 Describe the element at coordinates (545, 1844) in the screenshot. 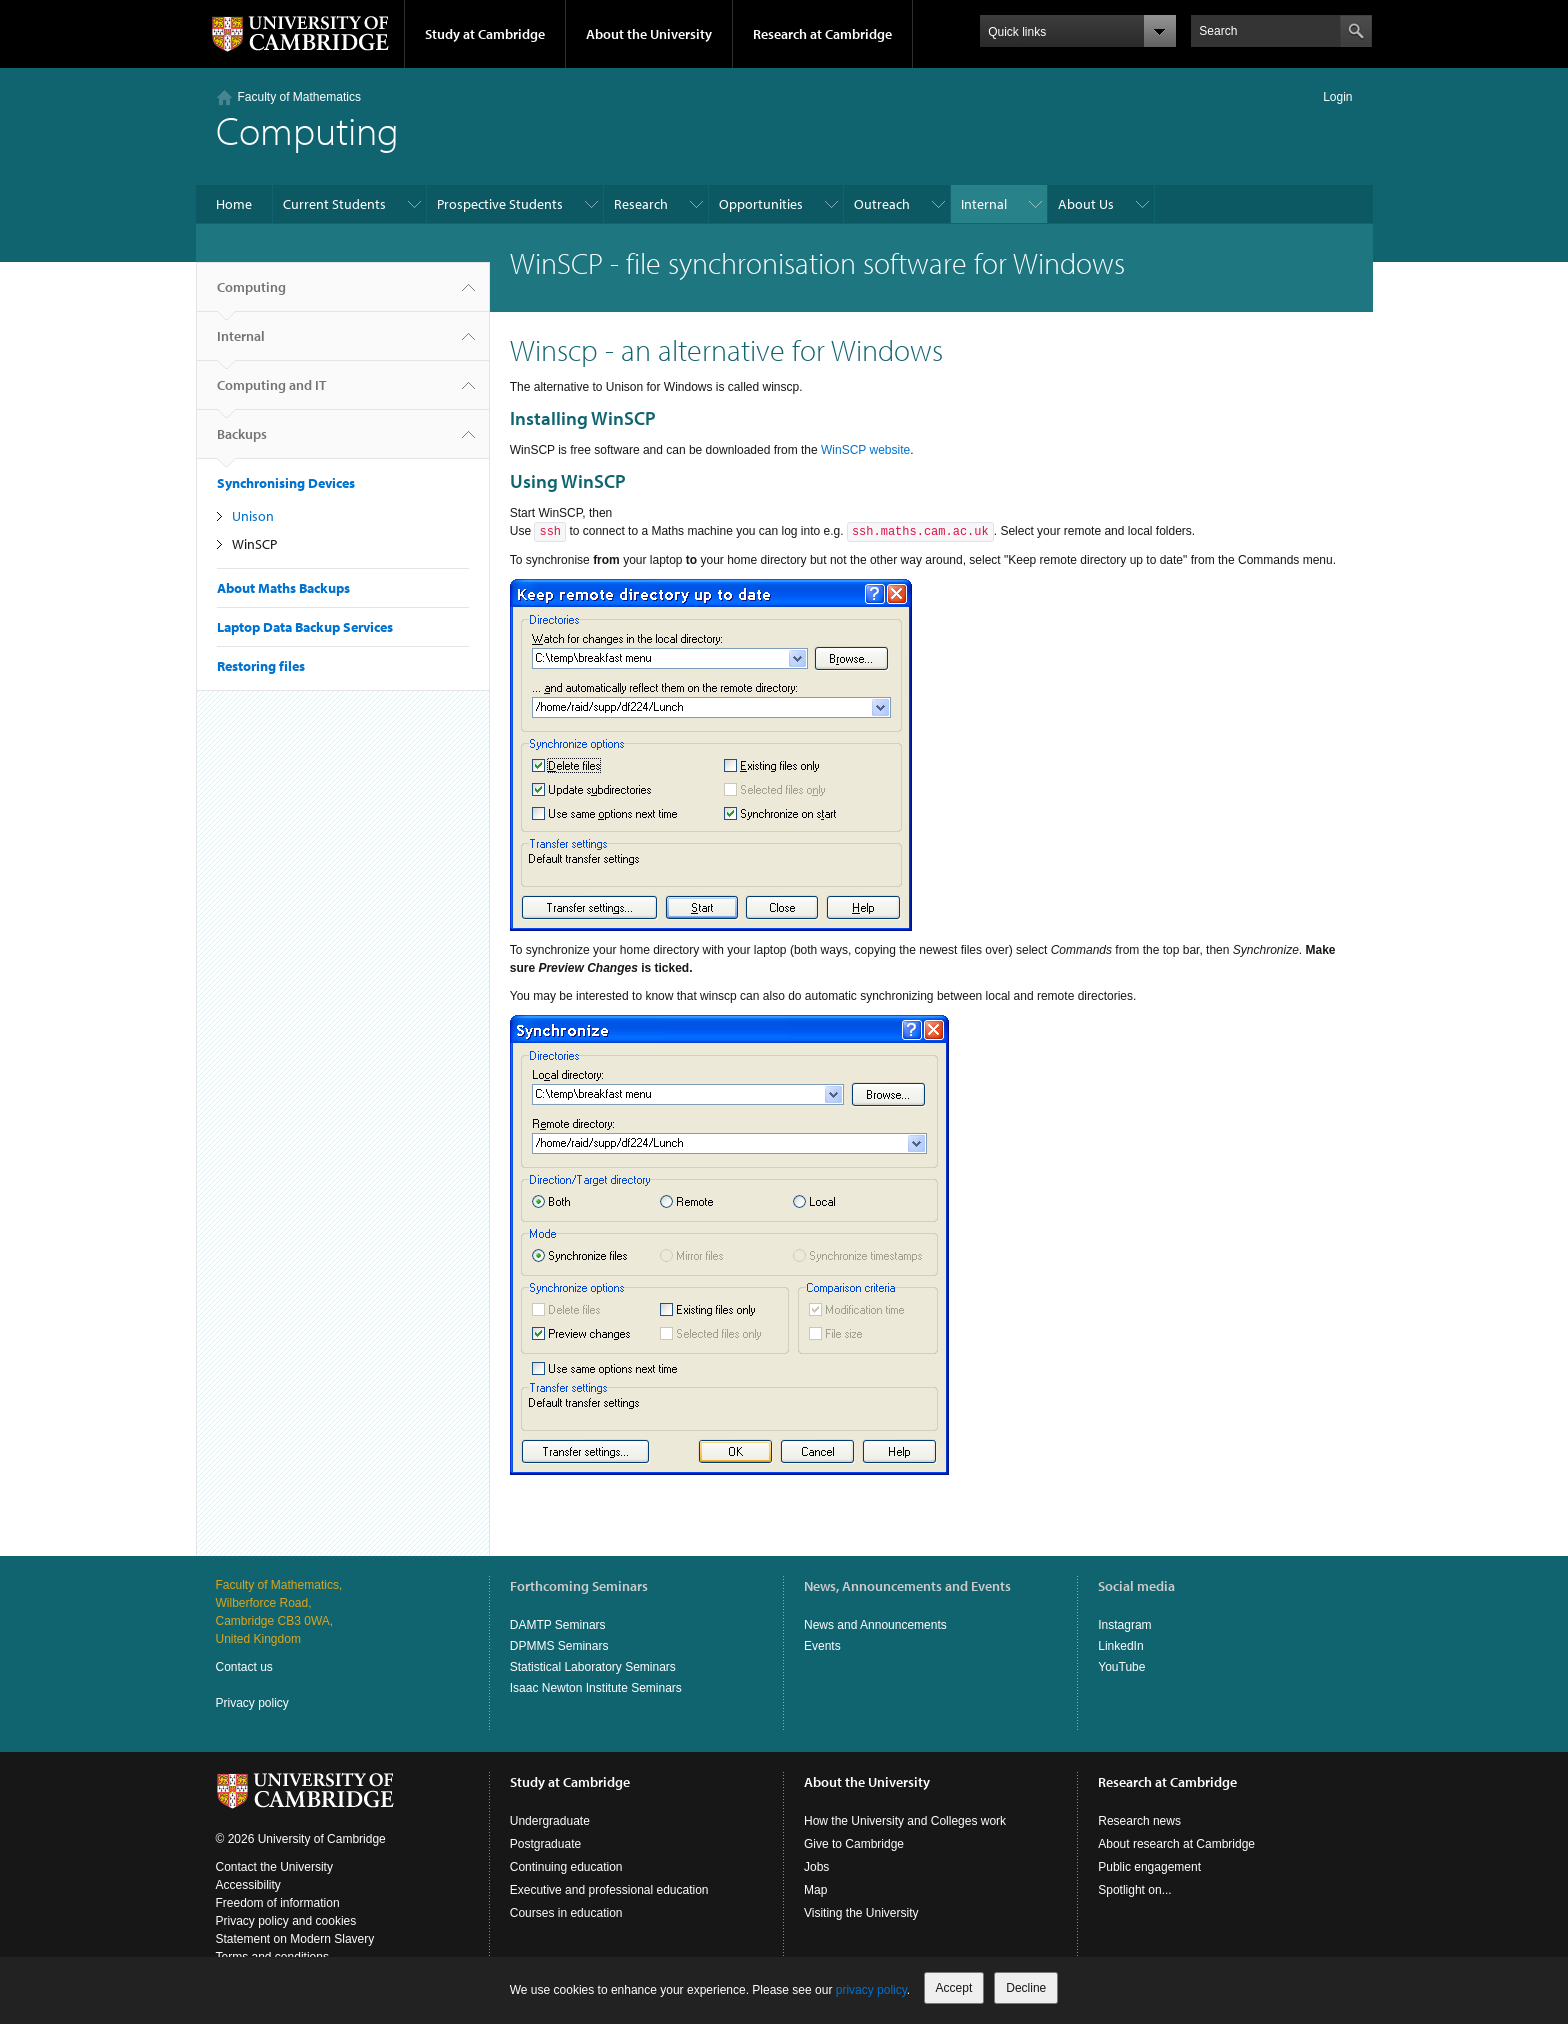

I see `Postgraduate` at that location.